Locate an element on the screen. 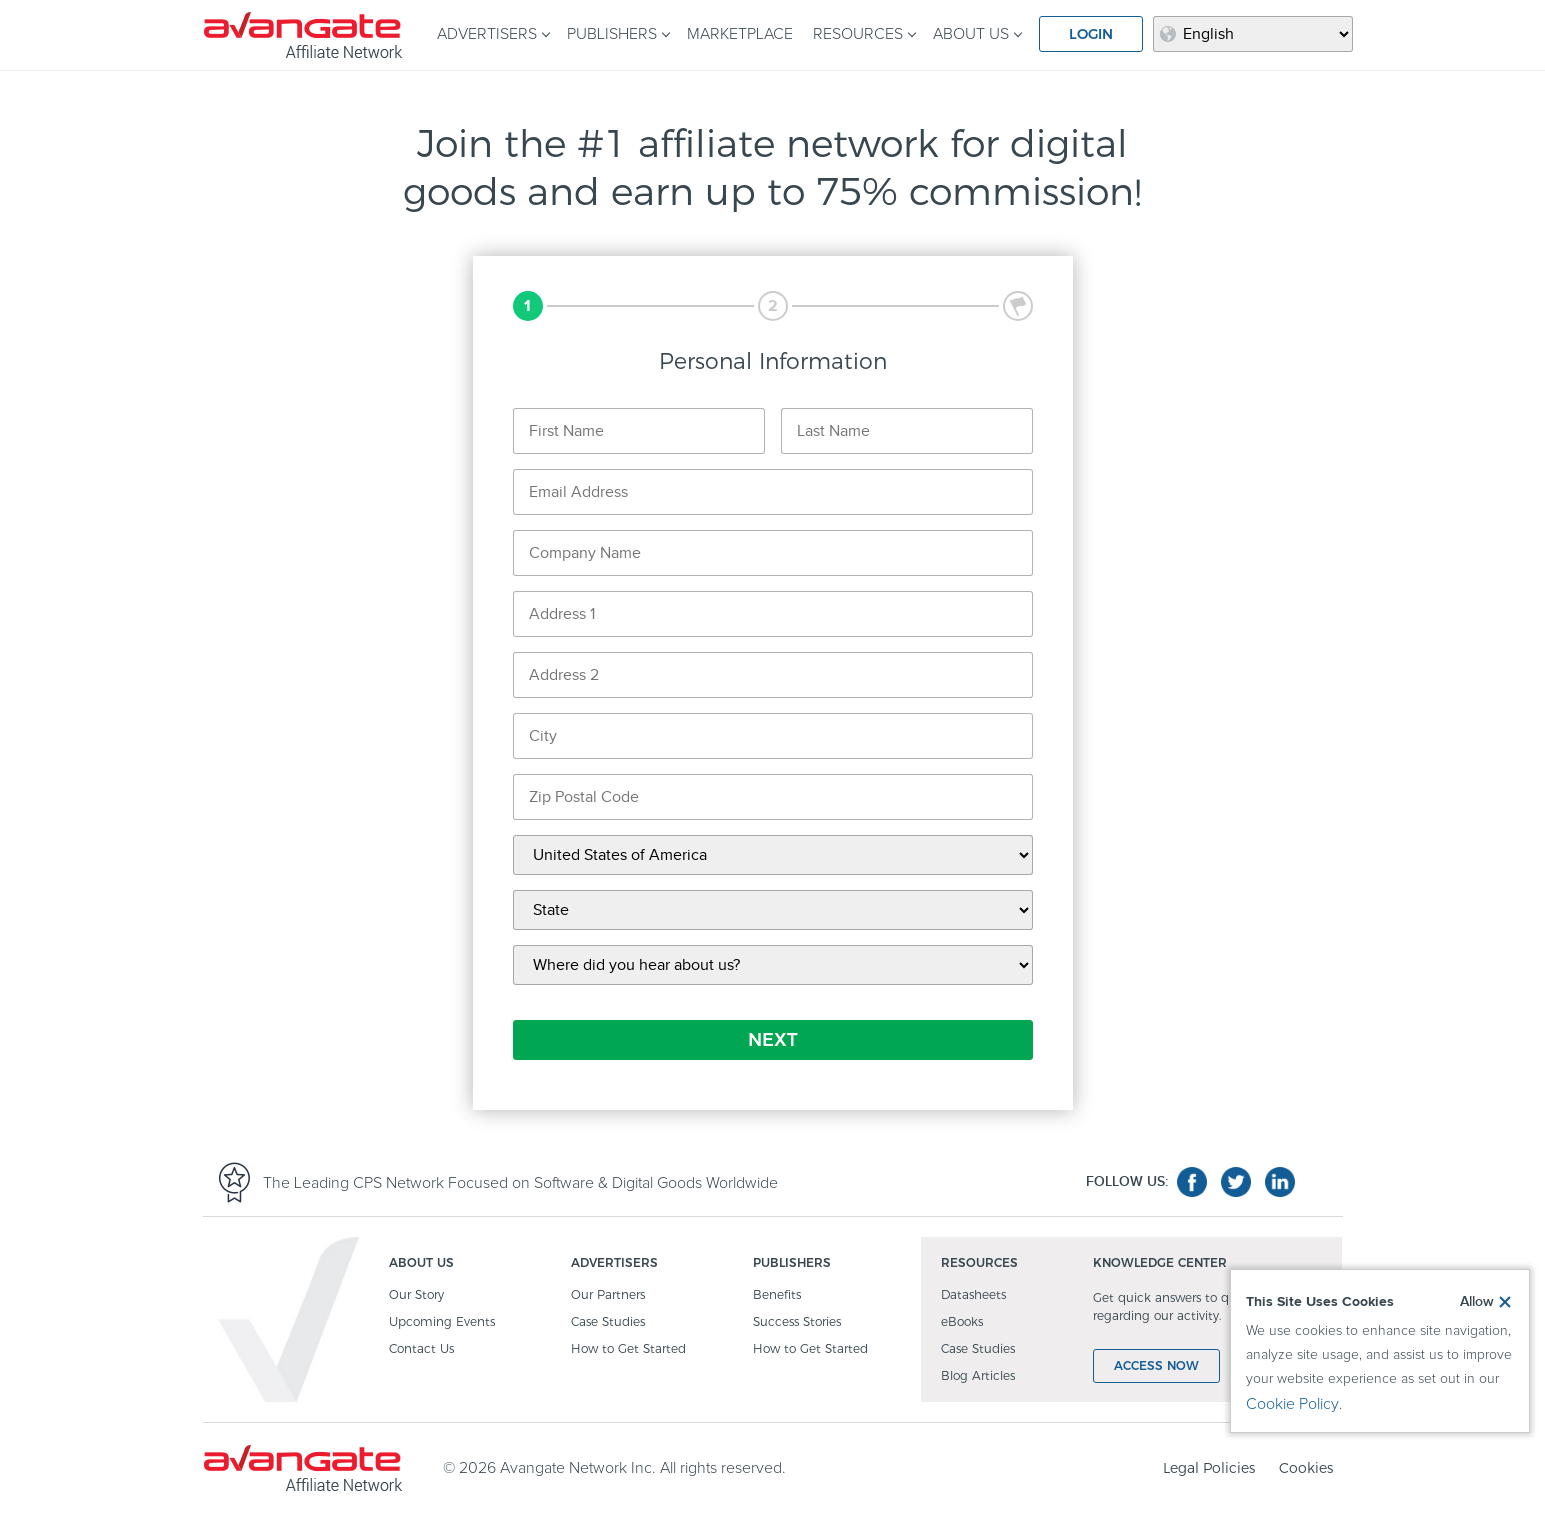 The width and height of the screenshot is (1545, 1533). Allow is located at coordinates (1477, 1302).